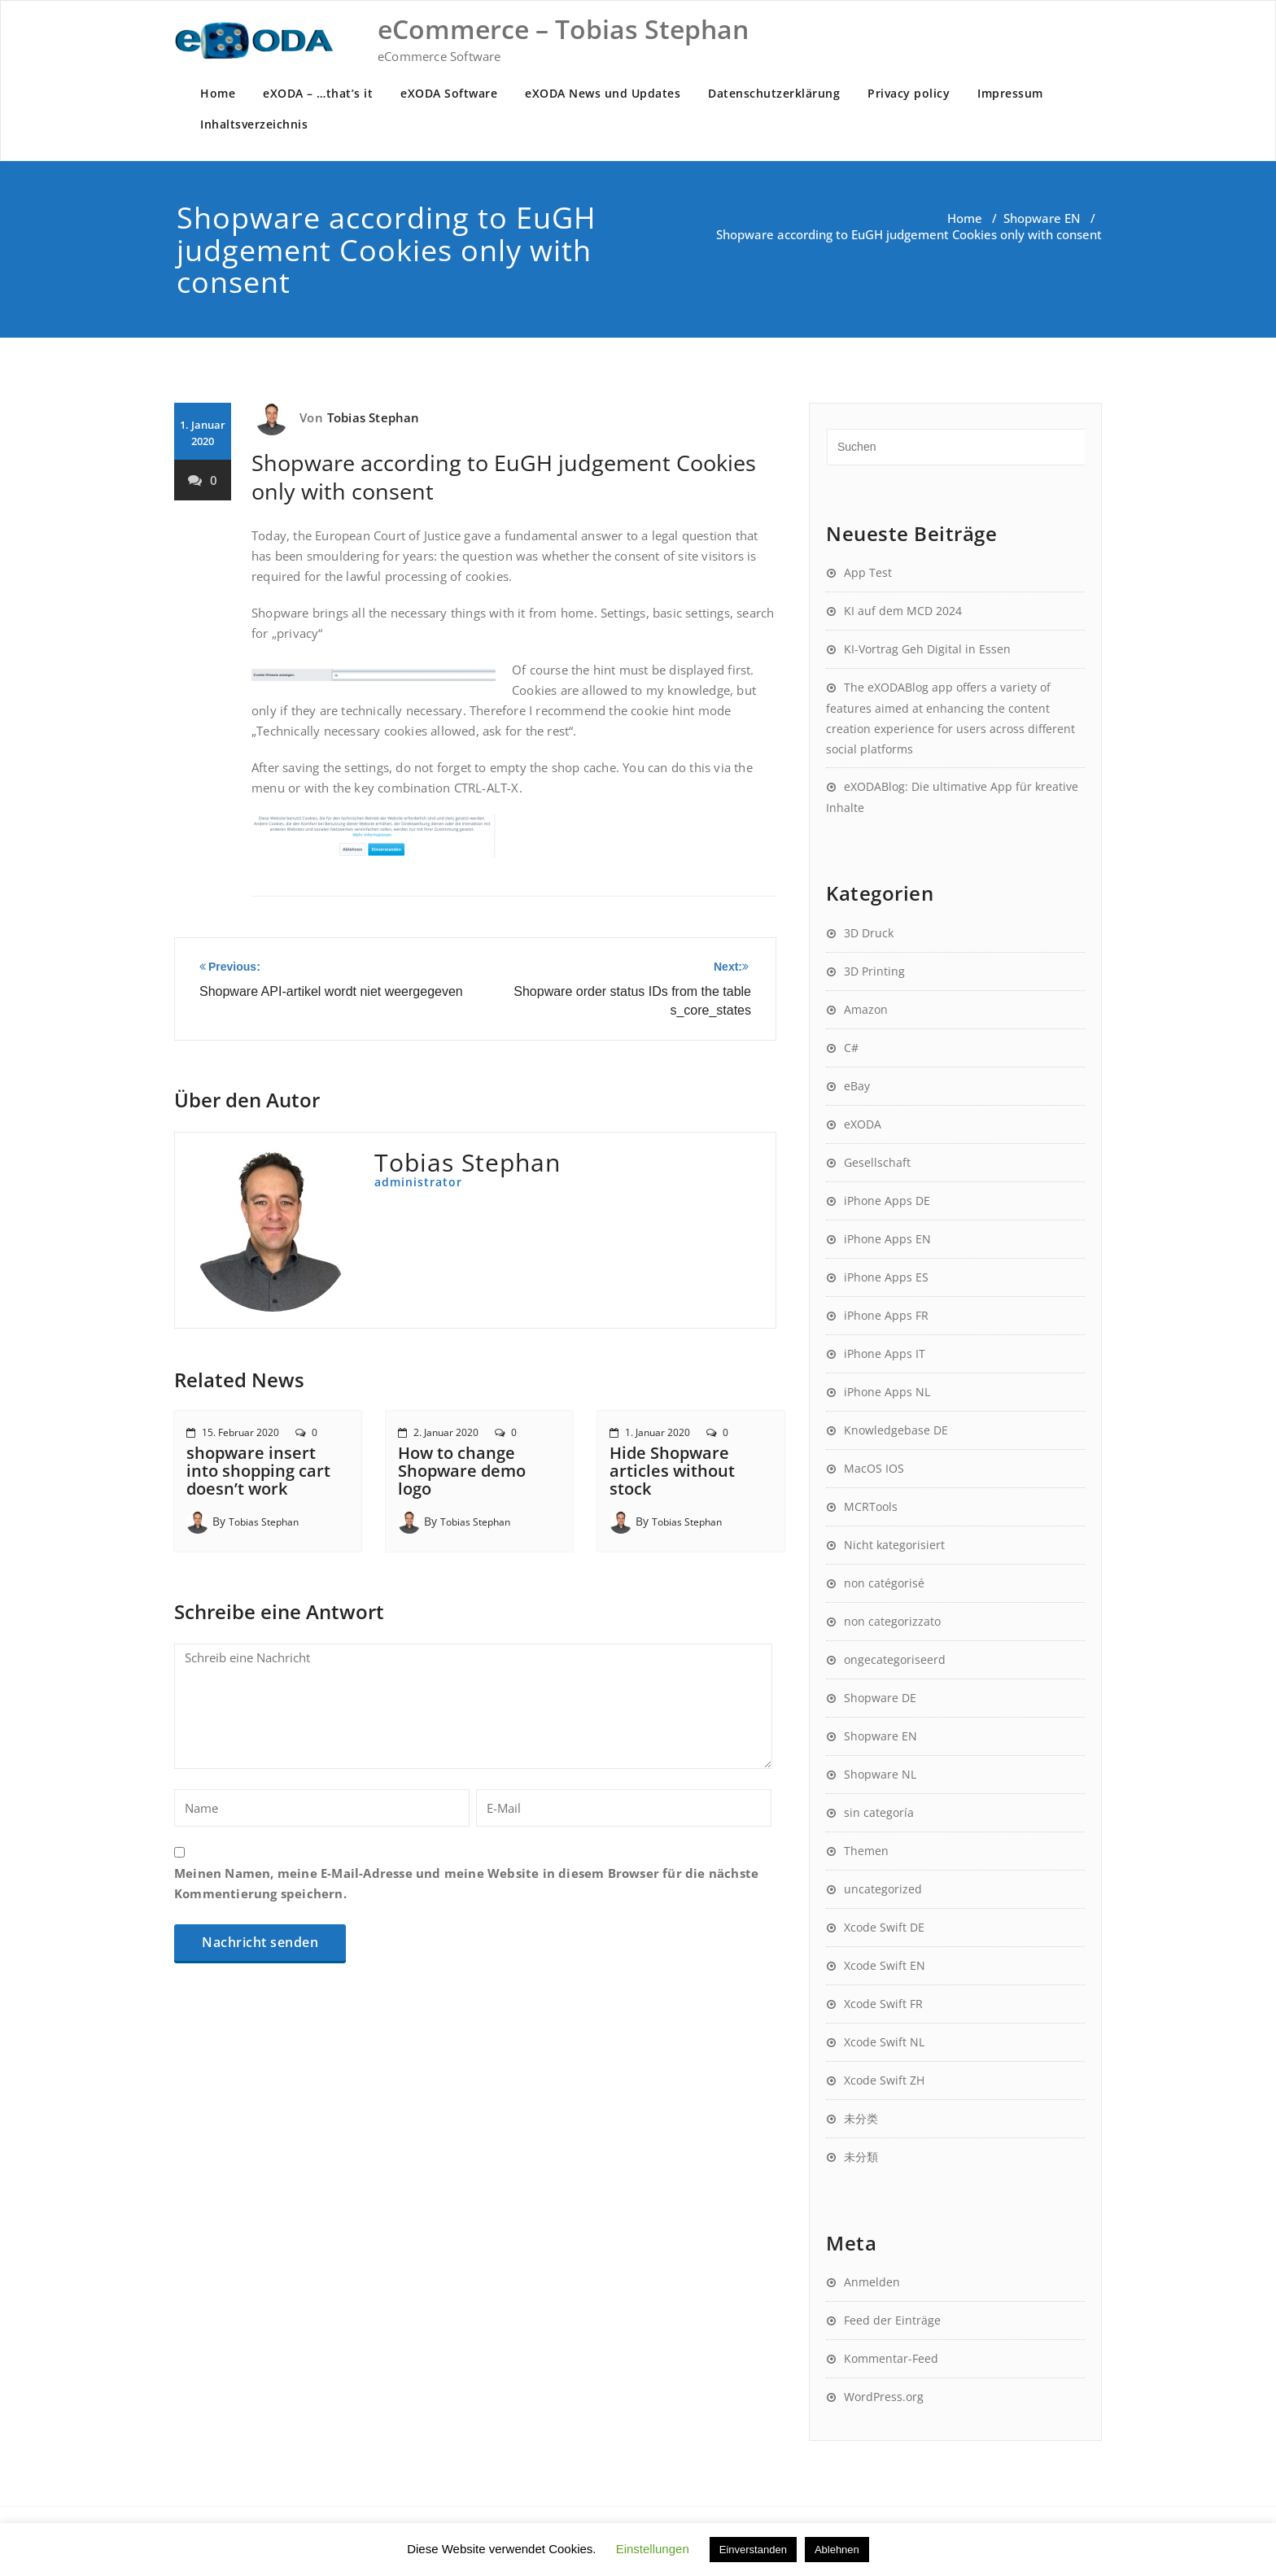 This screenshot has width=1276, height=2576. Describe the element at coordinates (886, 1315) in the screenshot. I see `iPhone Apps FR` at that location.